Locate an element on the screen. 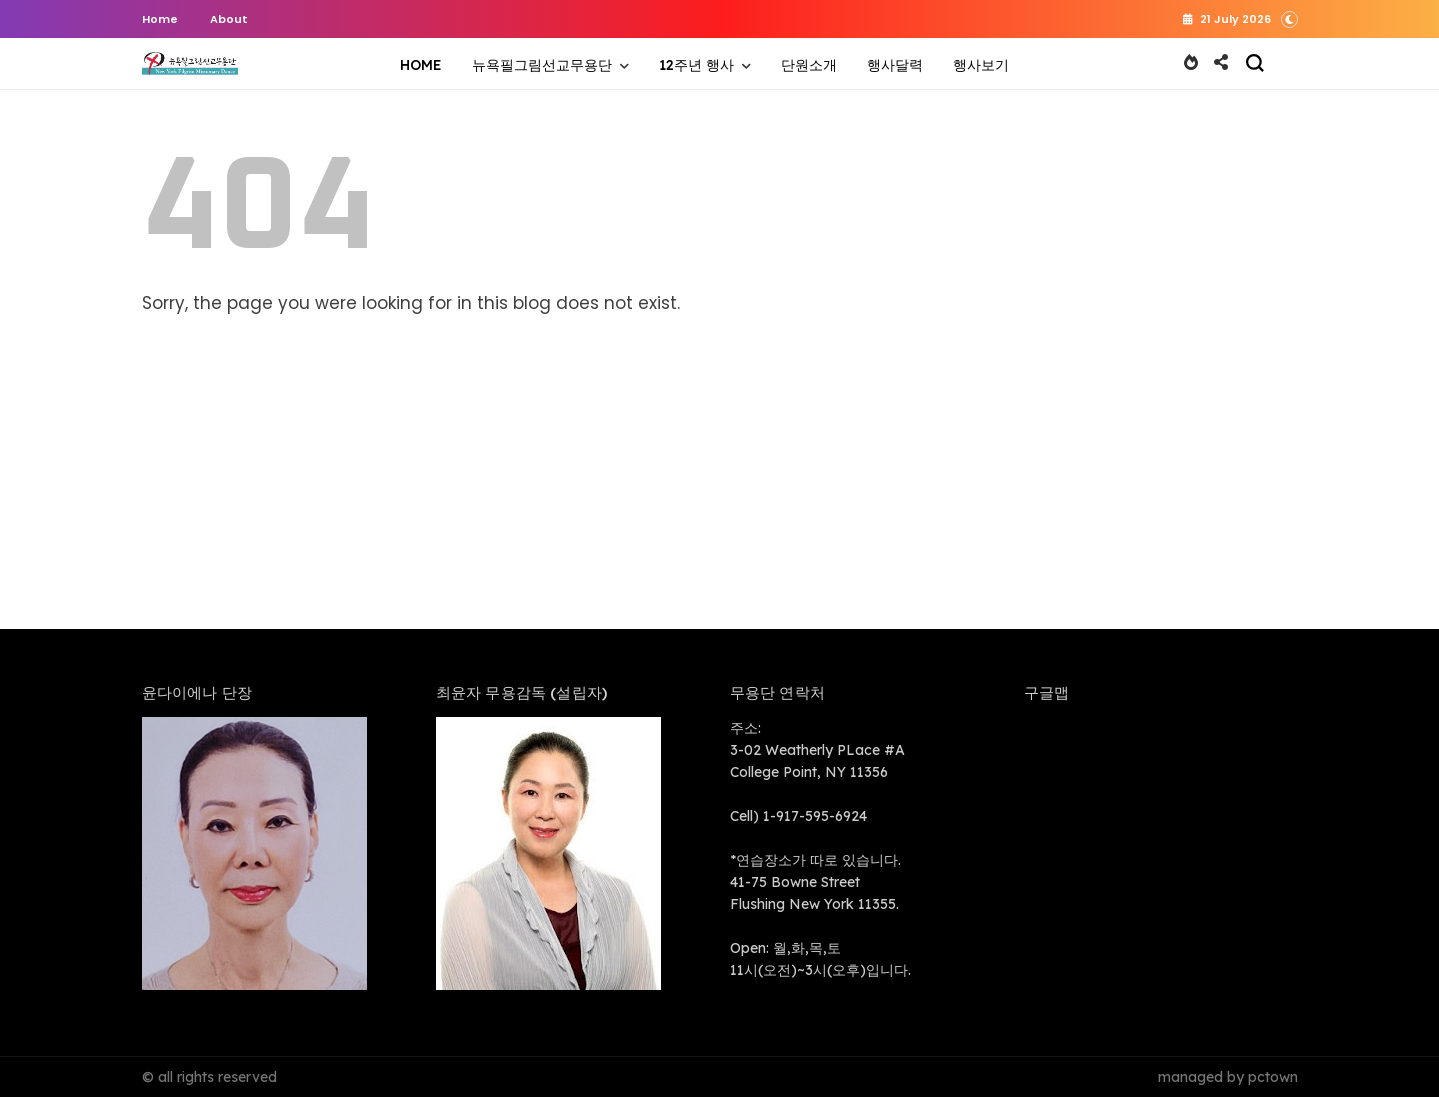 The height and width of the screenshot is (1097, 1439). HOME is located at coordinates (421, 65).